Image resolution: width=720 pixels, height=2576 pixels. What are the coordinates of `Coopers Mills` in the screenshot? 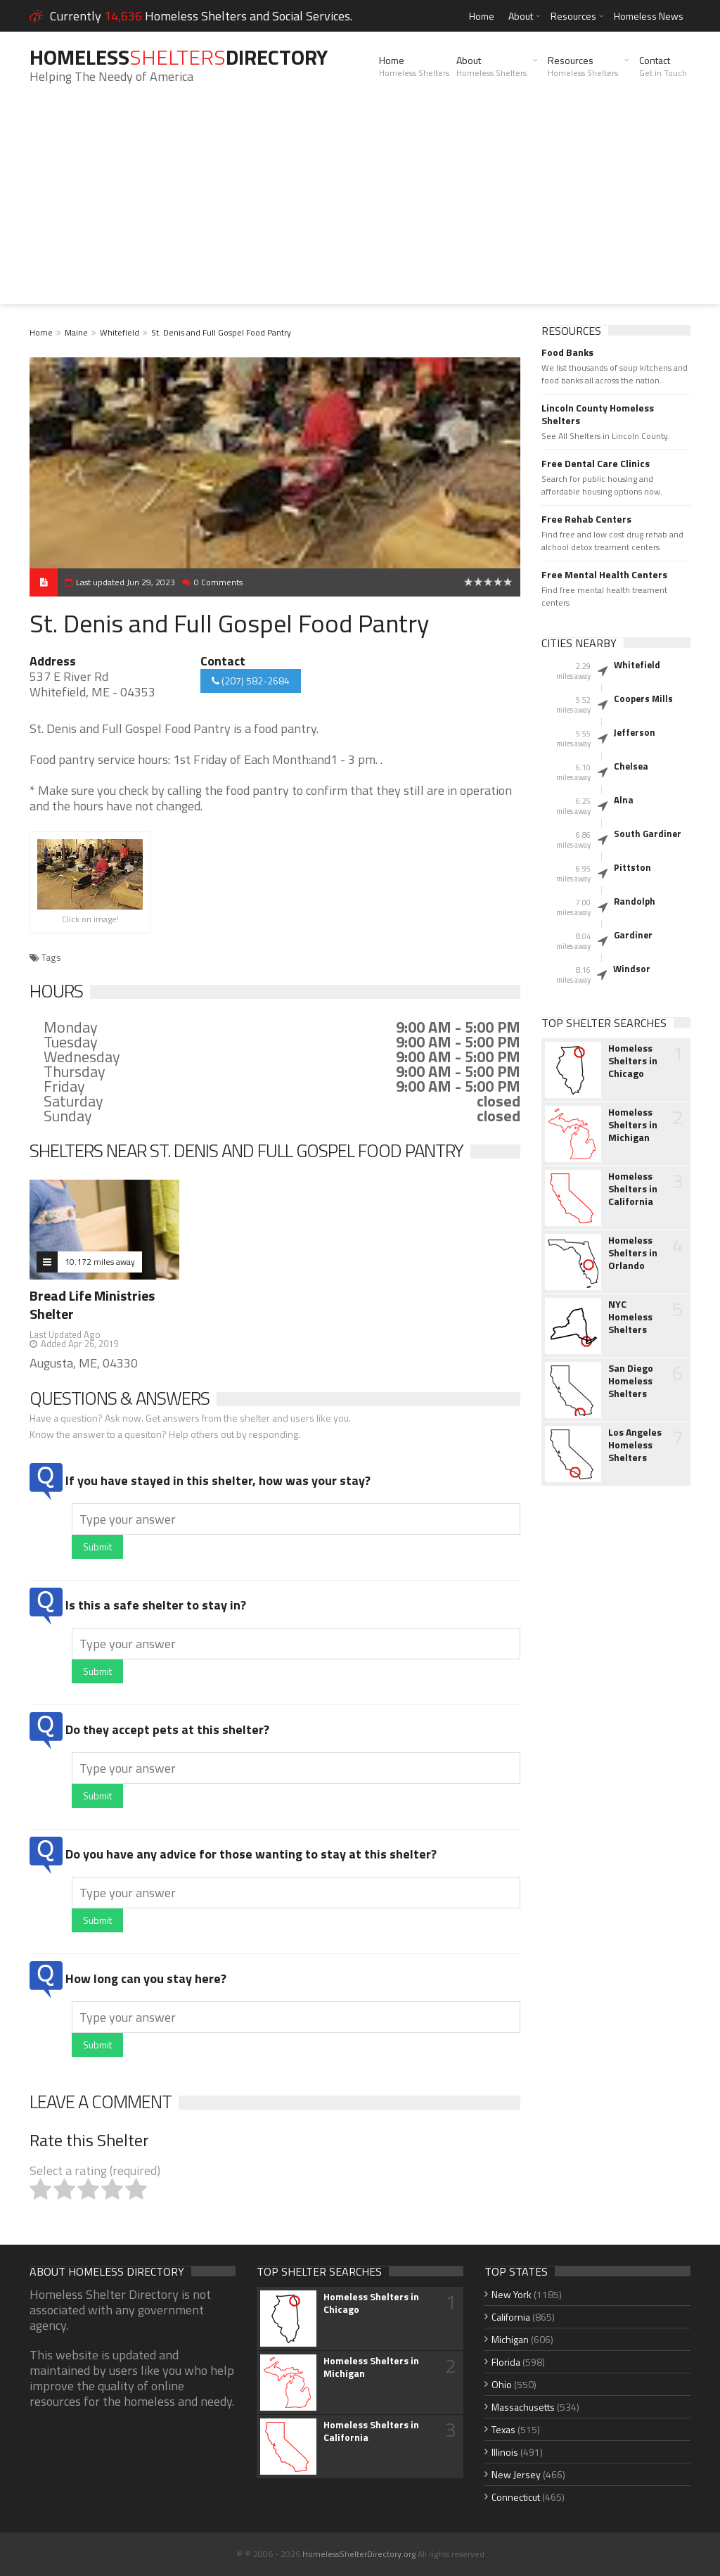 It's located at (643, 698).